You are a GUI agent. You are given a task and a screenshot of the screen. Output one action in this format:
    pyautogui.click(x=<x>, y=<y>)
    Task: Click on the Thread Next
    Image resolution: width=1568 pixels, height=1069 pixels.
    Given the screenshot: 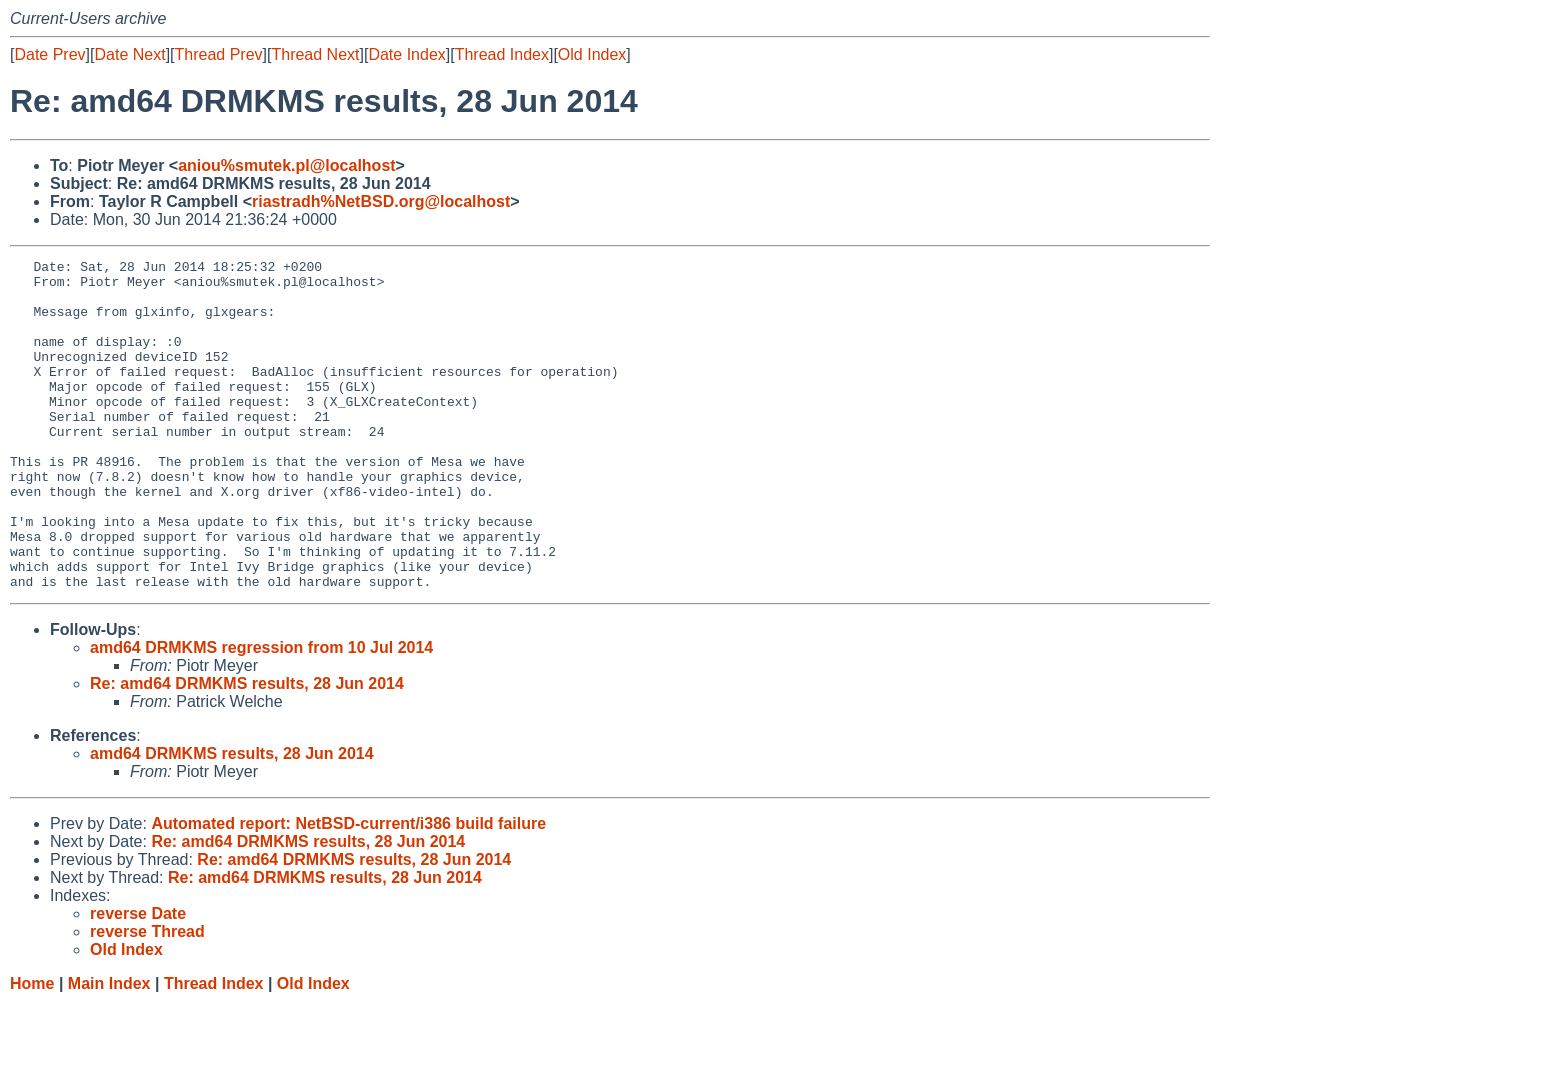 What is the action you would take?
    pyautogui.click(x=315, y=54)
    